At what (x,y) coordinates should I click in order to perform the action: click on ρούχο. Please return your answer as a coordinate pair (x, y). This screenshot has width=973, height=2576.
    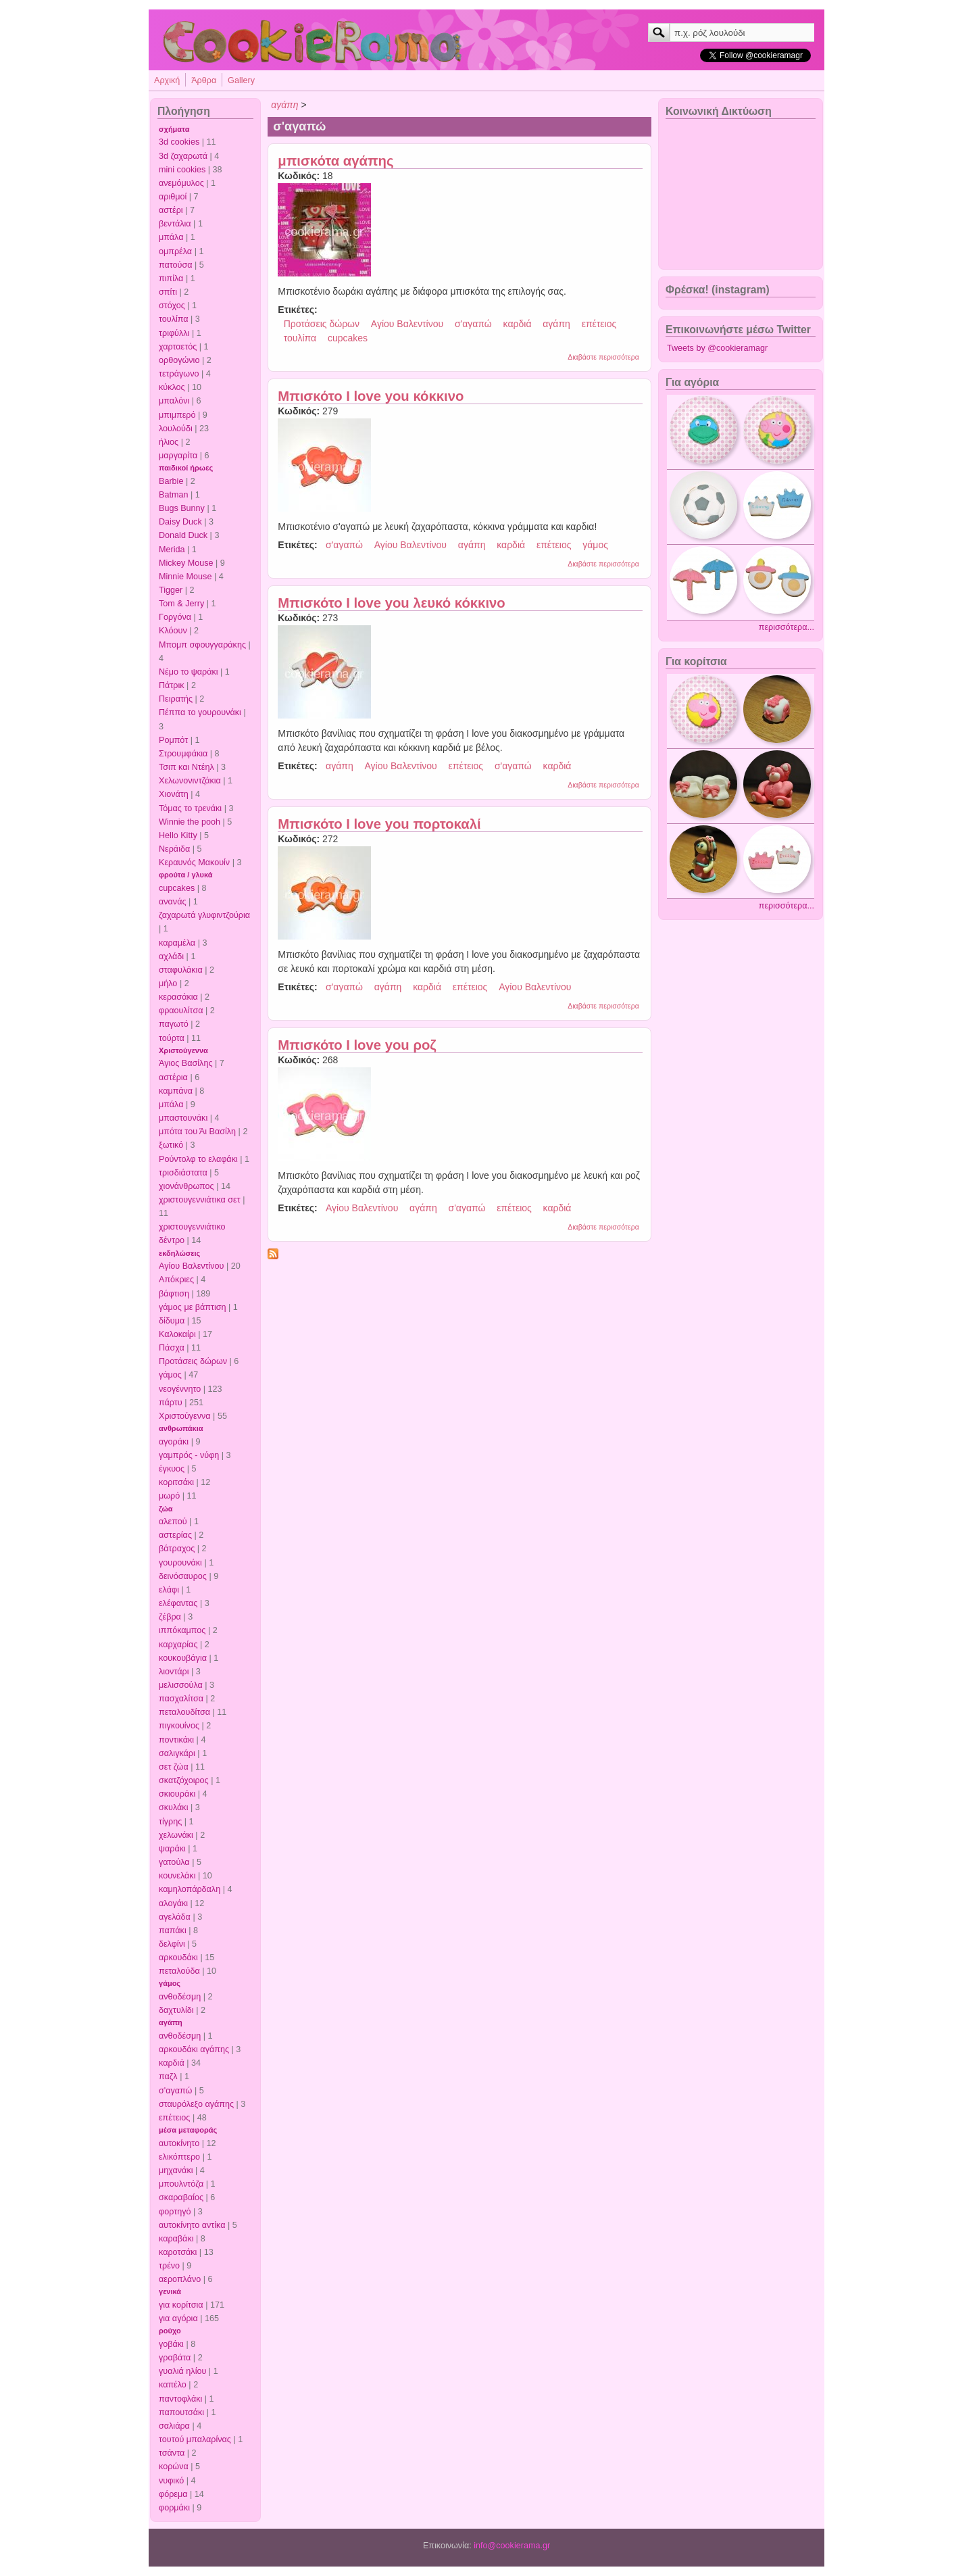
    Looking at the image, I should click on (170, 2331).